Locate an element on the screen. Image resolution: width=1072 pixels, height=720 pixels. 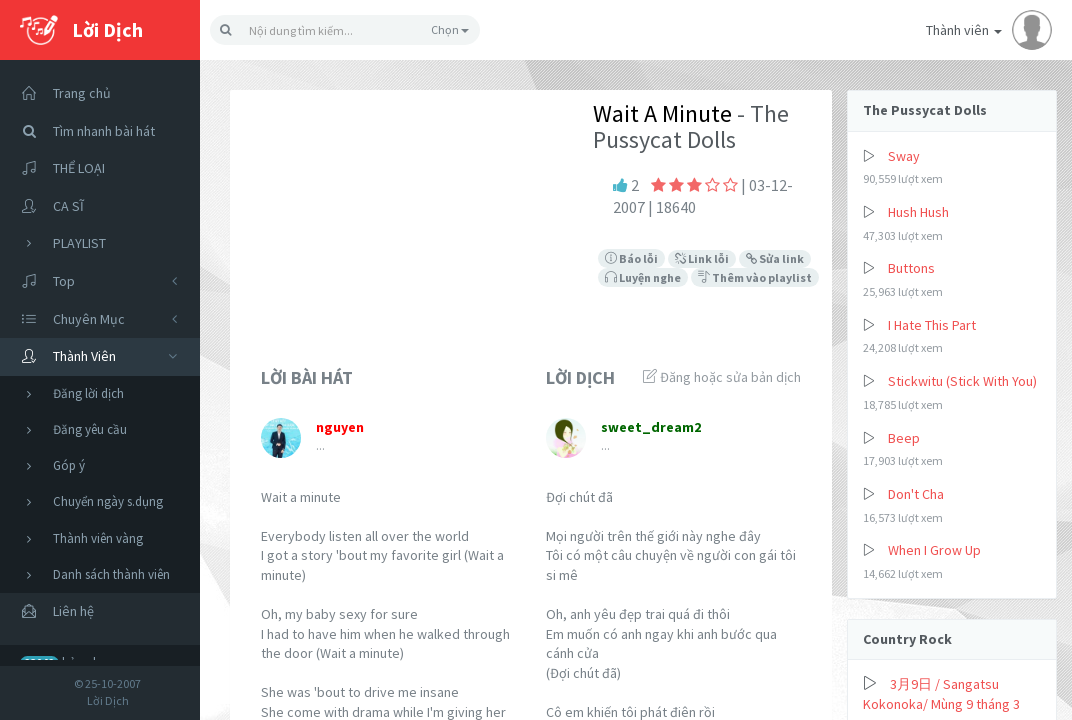
3月9日 / Sangatsu Kokonoka/ Mùng 9 tháng 3 is located at coordinates (941, 694).